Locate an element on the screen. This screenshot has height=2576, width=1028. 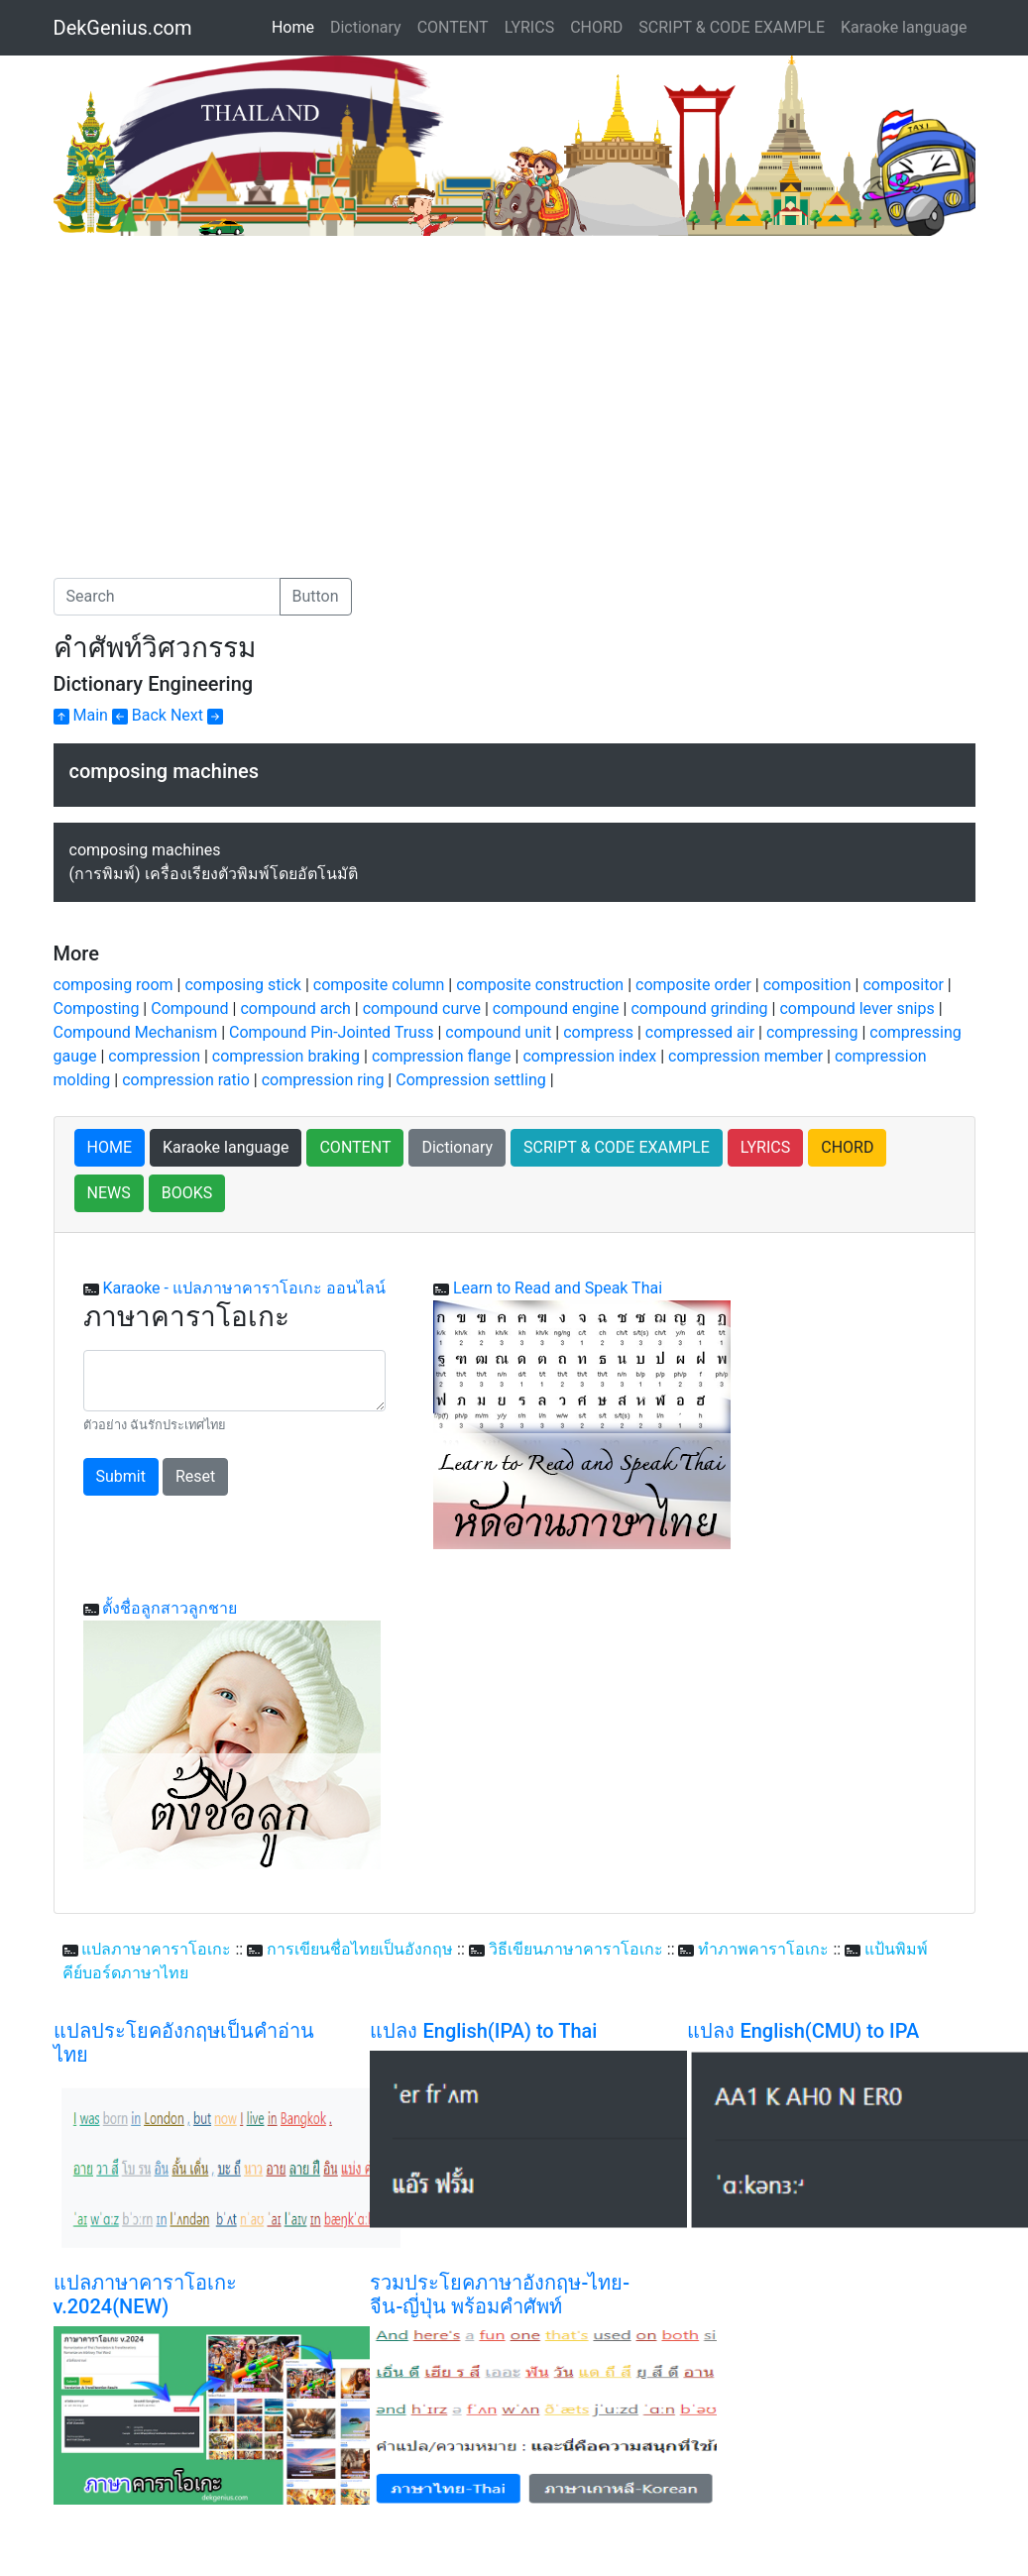
Compound is located at coordinates (189, 1008).